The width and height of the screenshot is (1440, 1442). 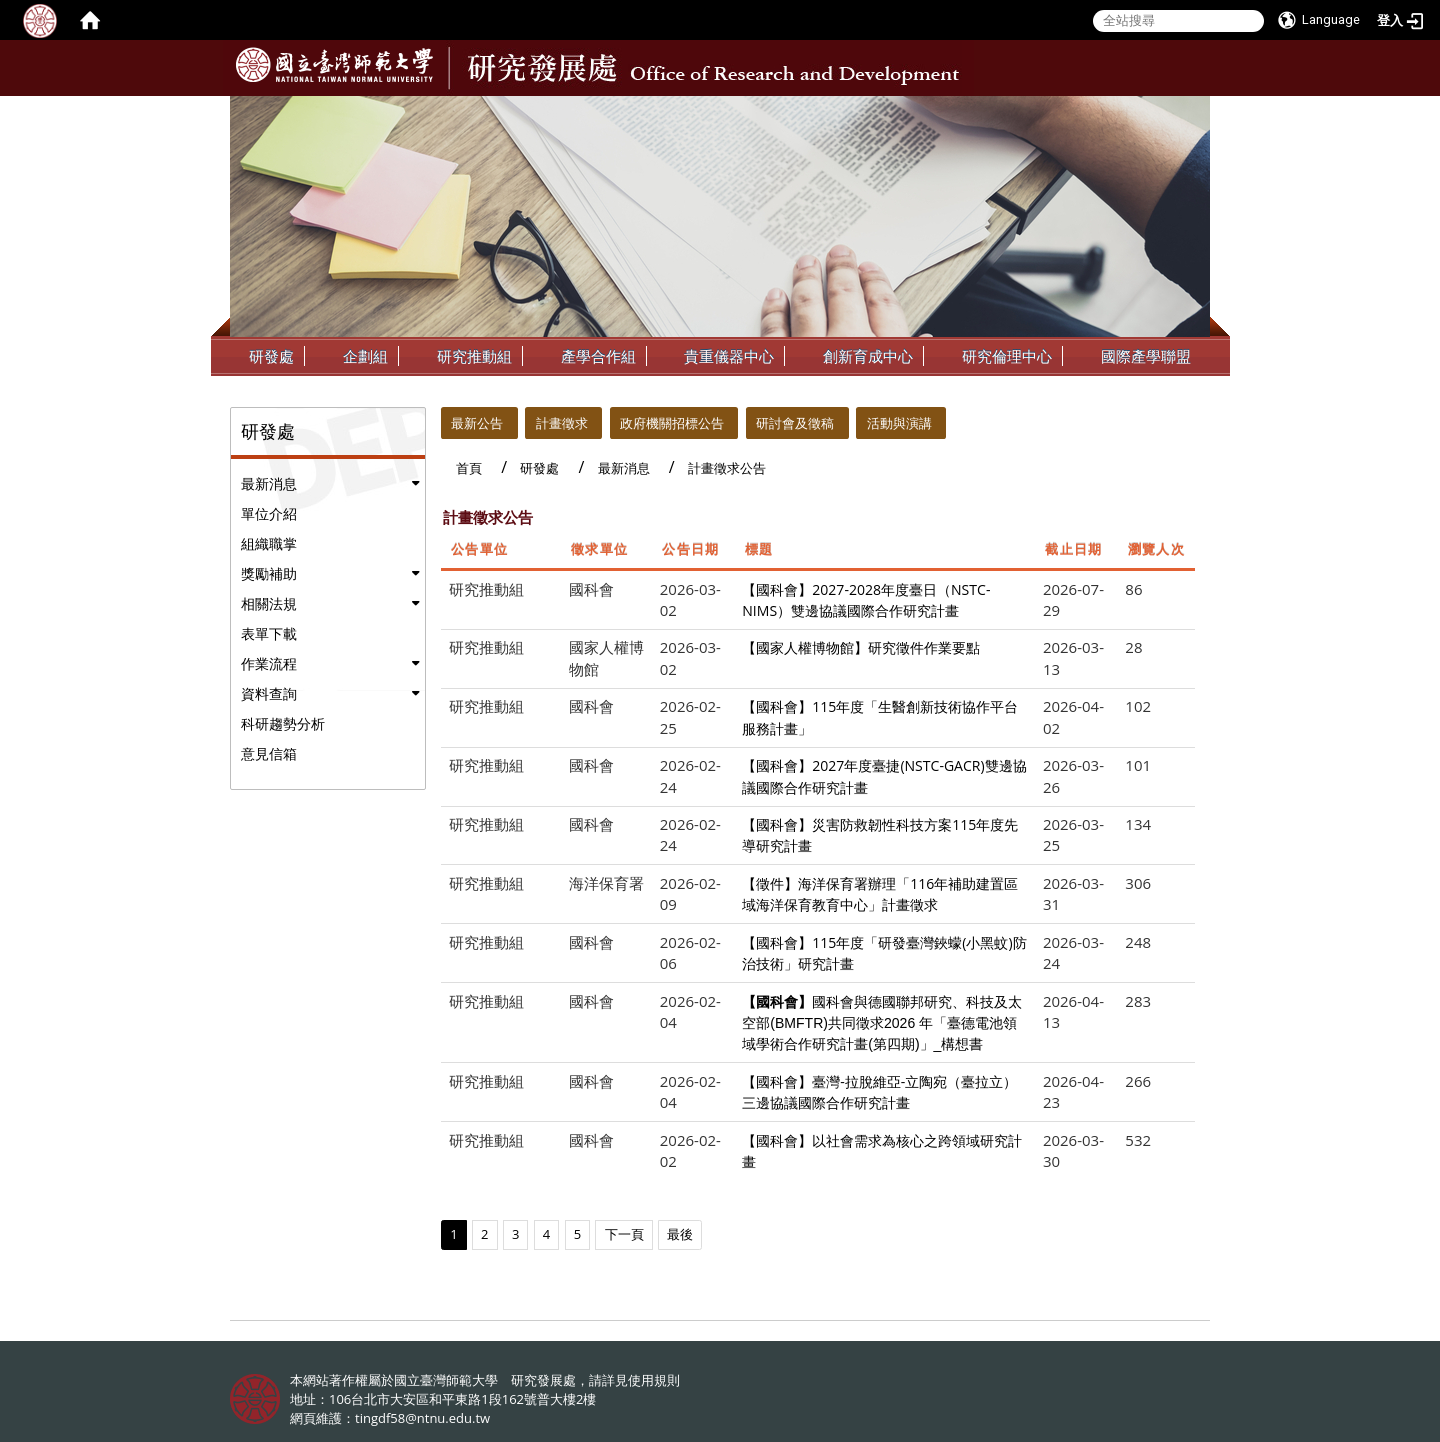 What do you see at coordinates (1193, 111) in the screenshot?
I see `:::` at bounding box center [1193, 111].